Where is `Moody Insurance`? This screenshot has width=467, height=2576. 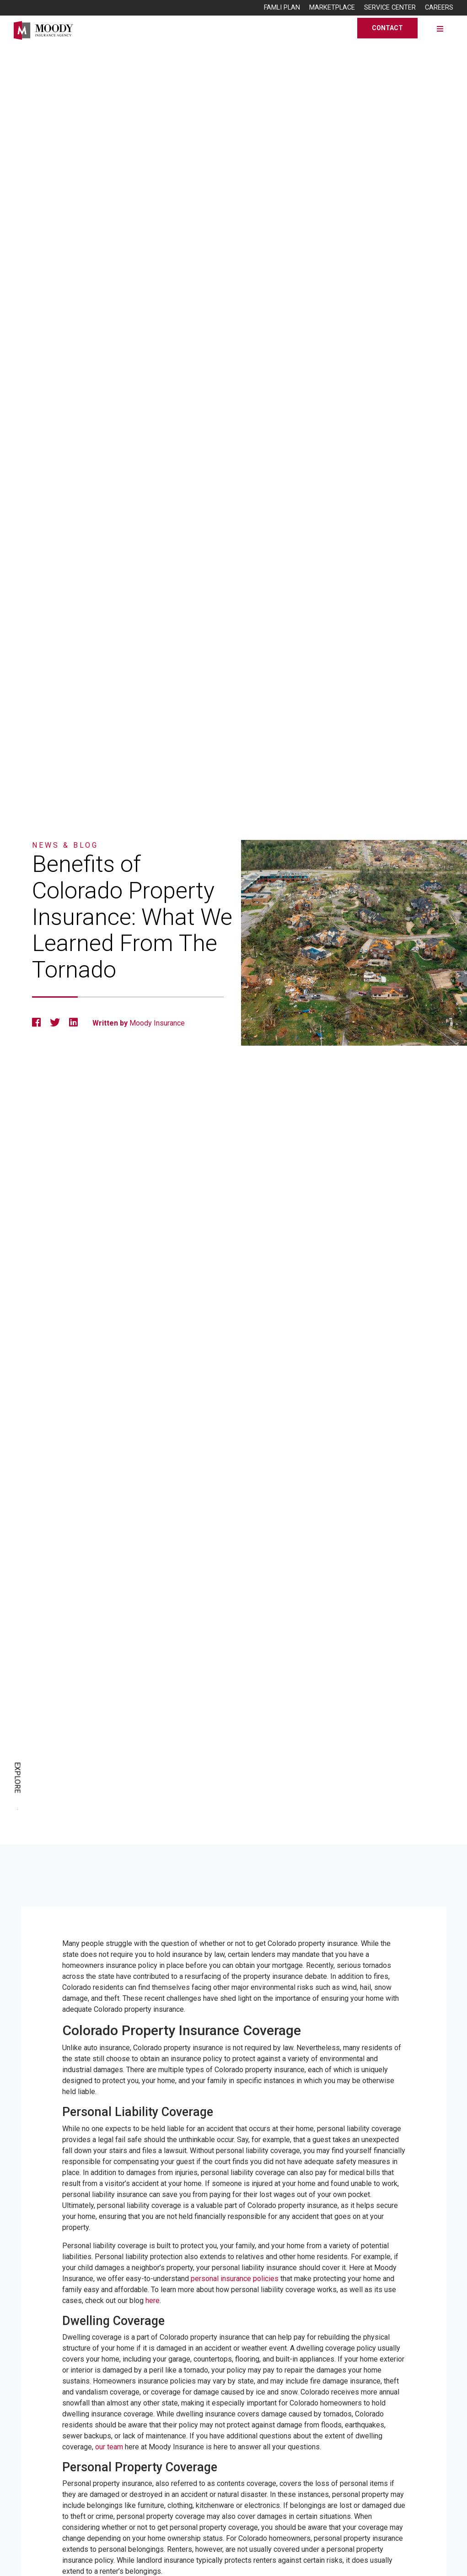
Moody Insurance is located at coordinates (157, 1023).